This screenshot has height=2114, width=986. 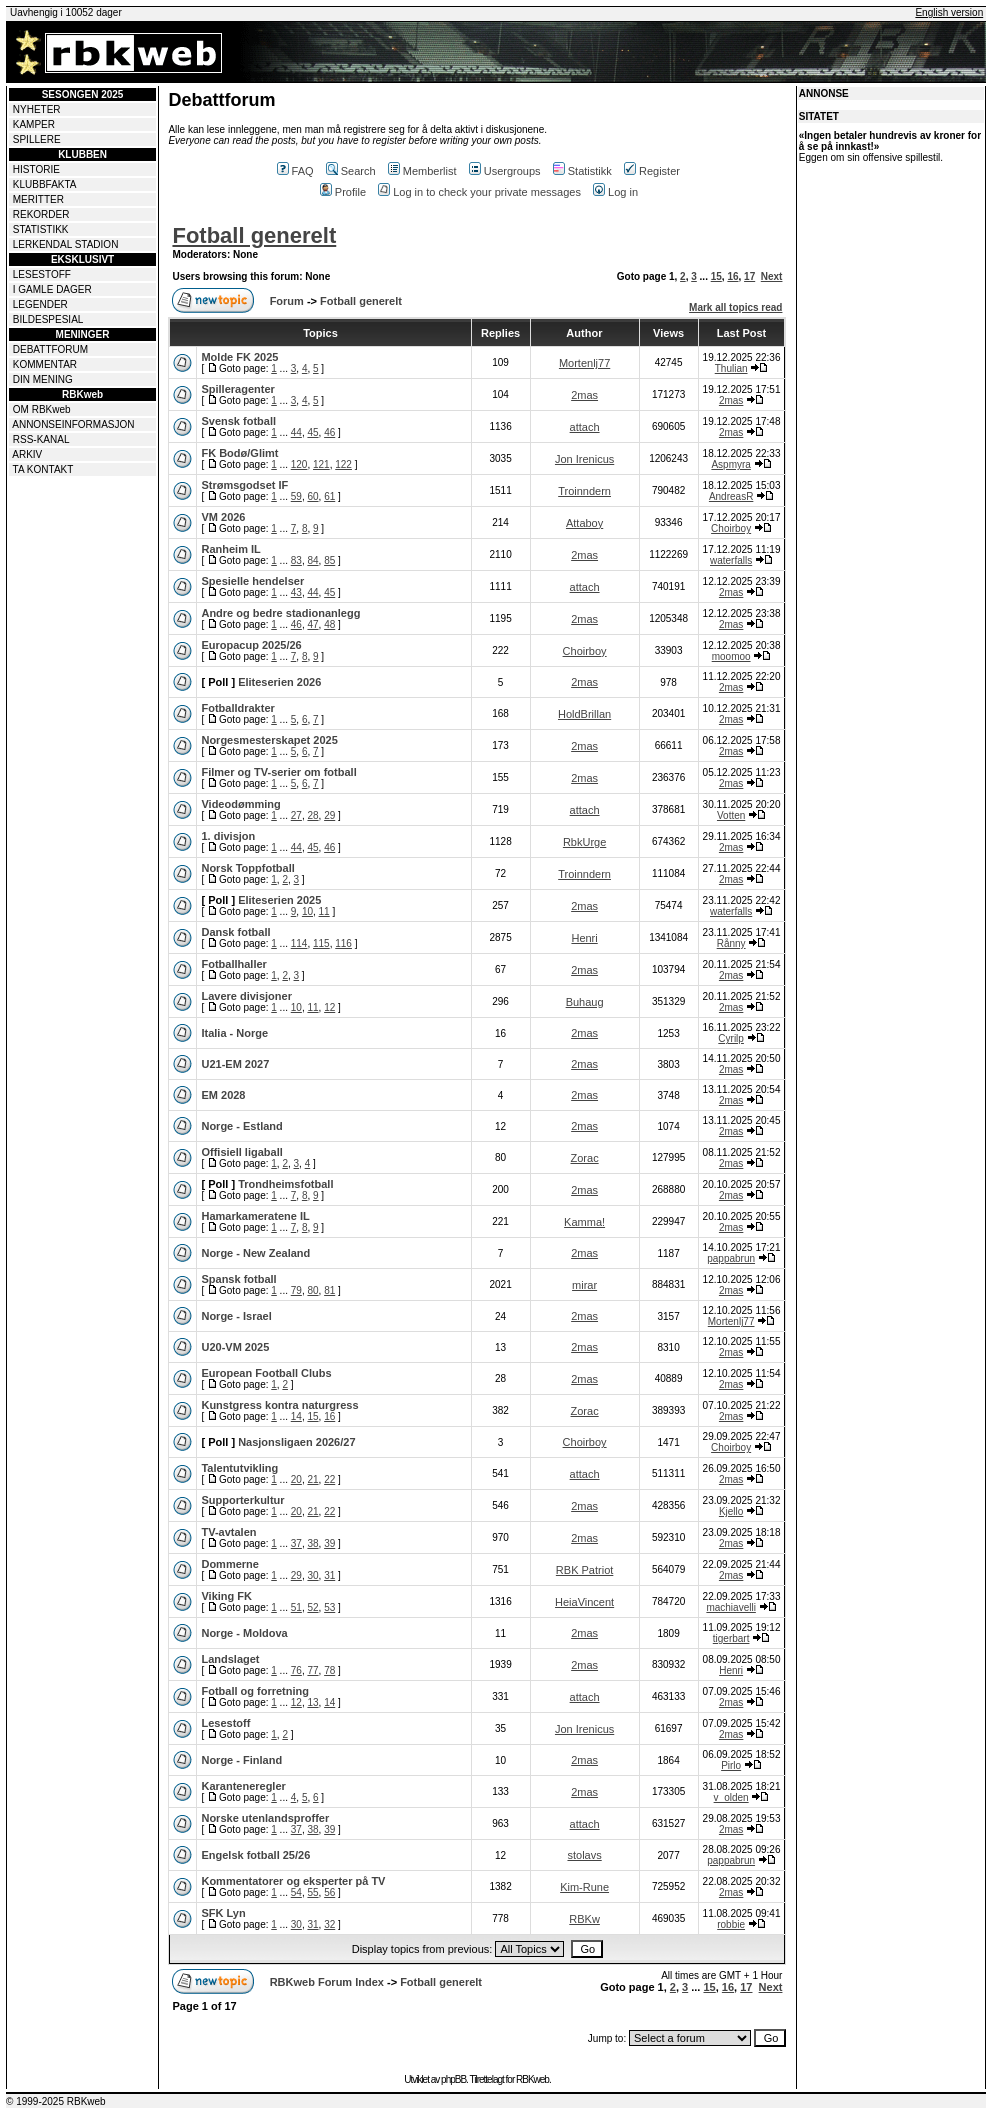 What do you see at coordinates (343, 943) in the screenshot?
I see `116` at bounding box center [343, 943].